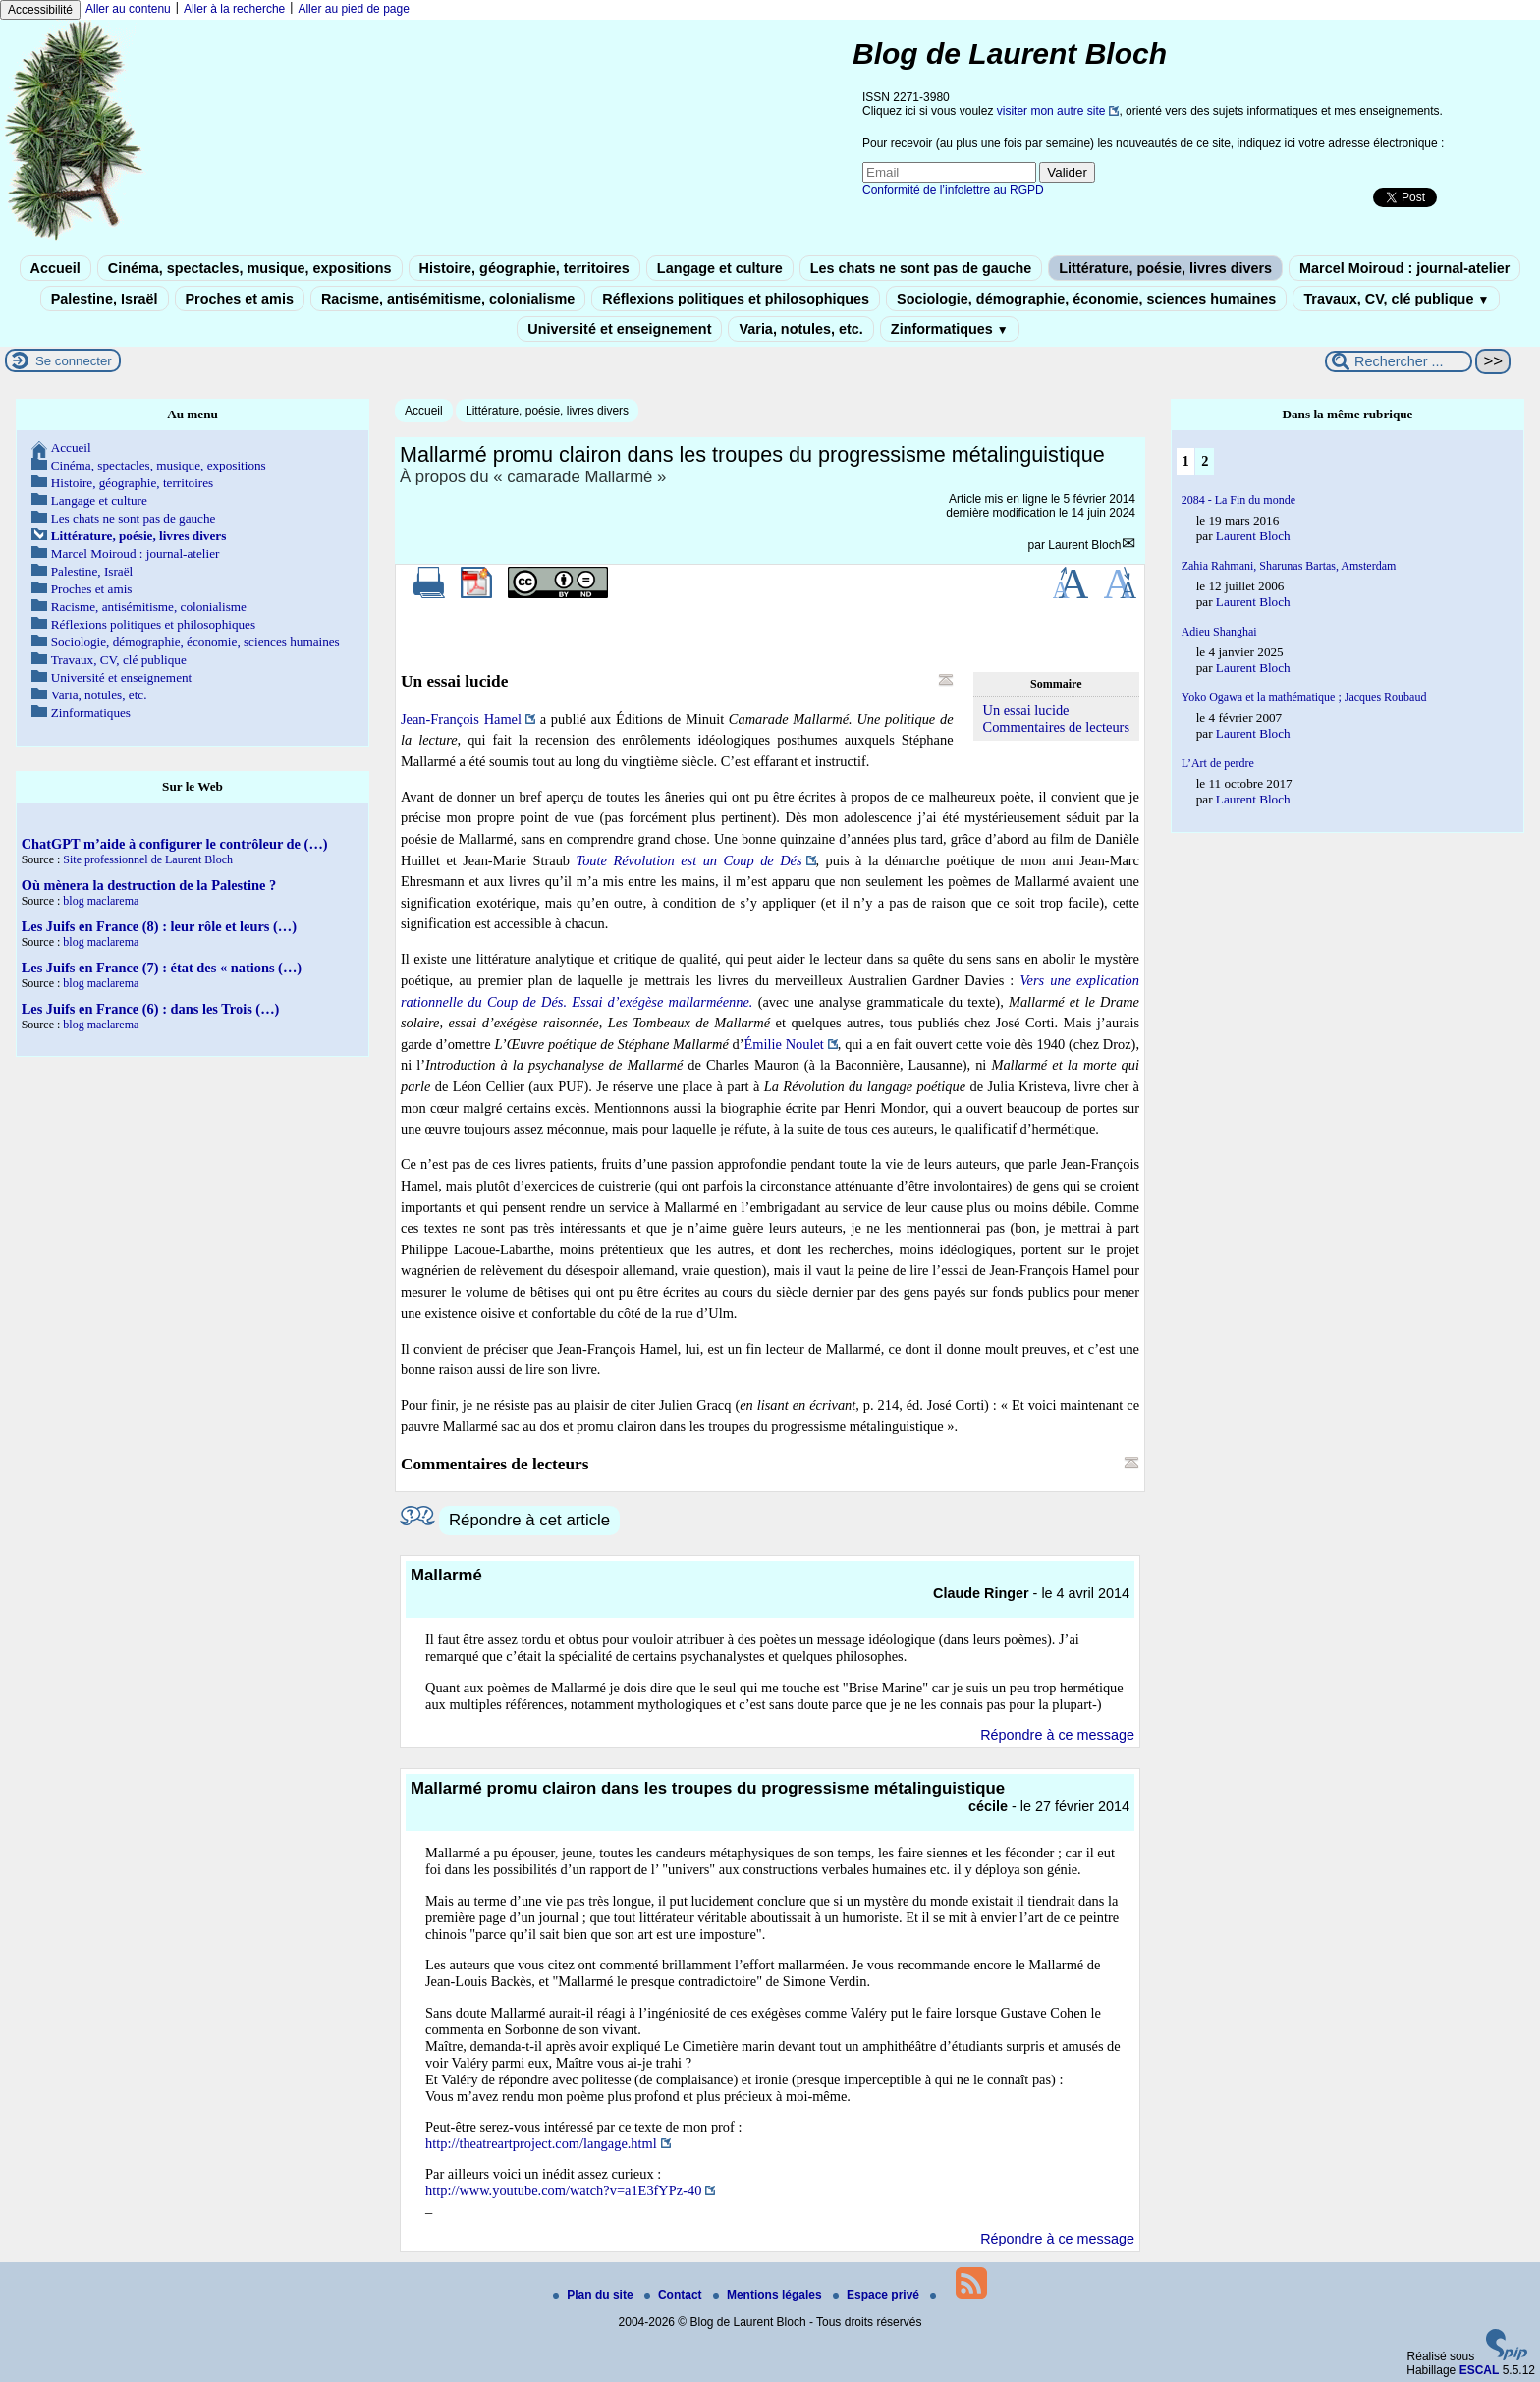  What do you see at coordinates (800, 329) in the screenshot?
I see `Varia, notules, etc.` at bounding box center [800, 329].